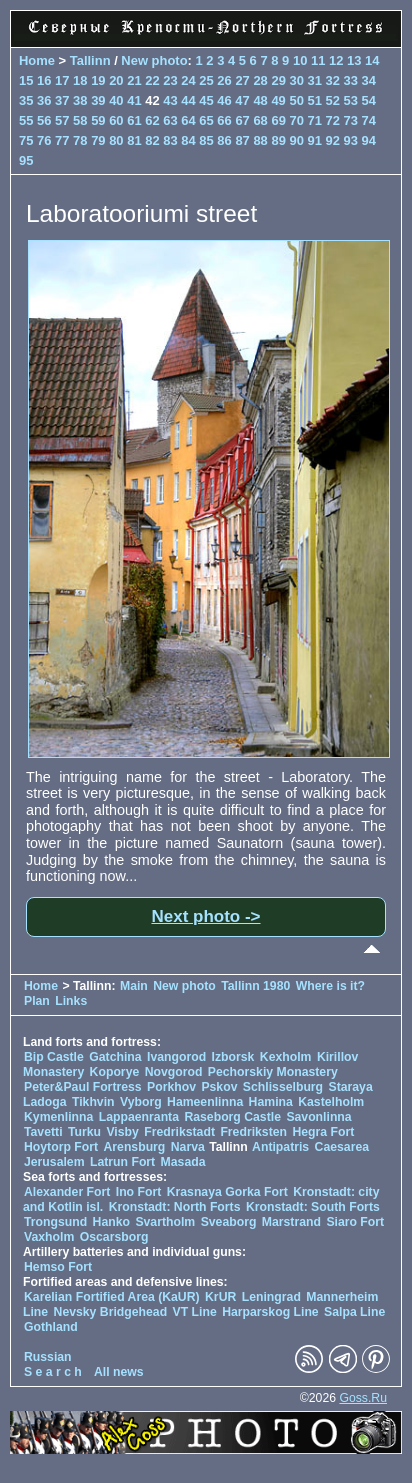 This screenshot has width=412, height=1483. I want to click on Where is it?, so click(330, 986).